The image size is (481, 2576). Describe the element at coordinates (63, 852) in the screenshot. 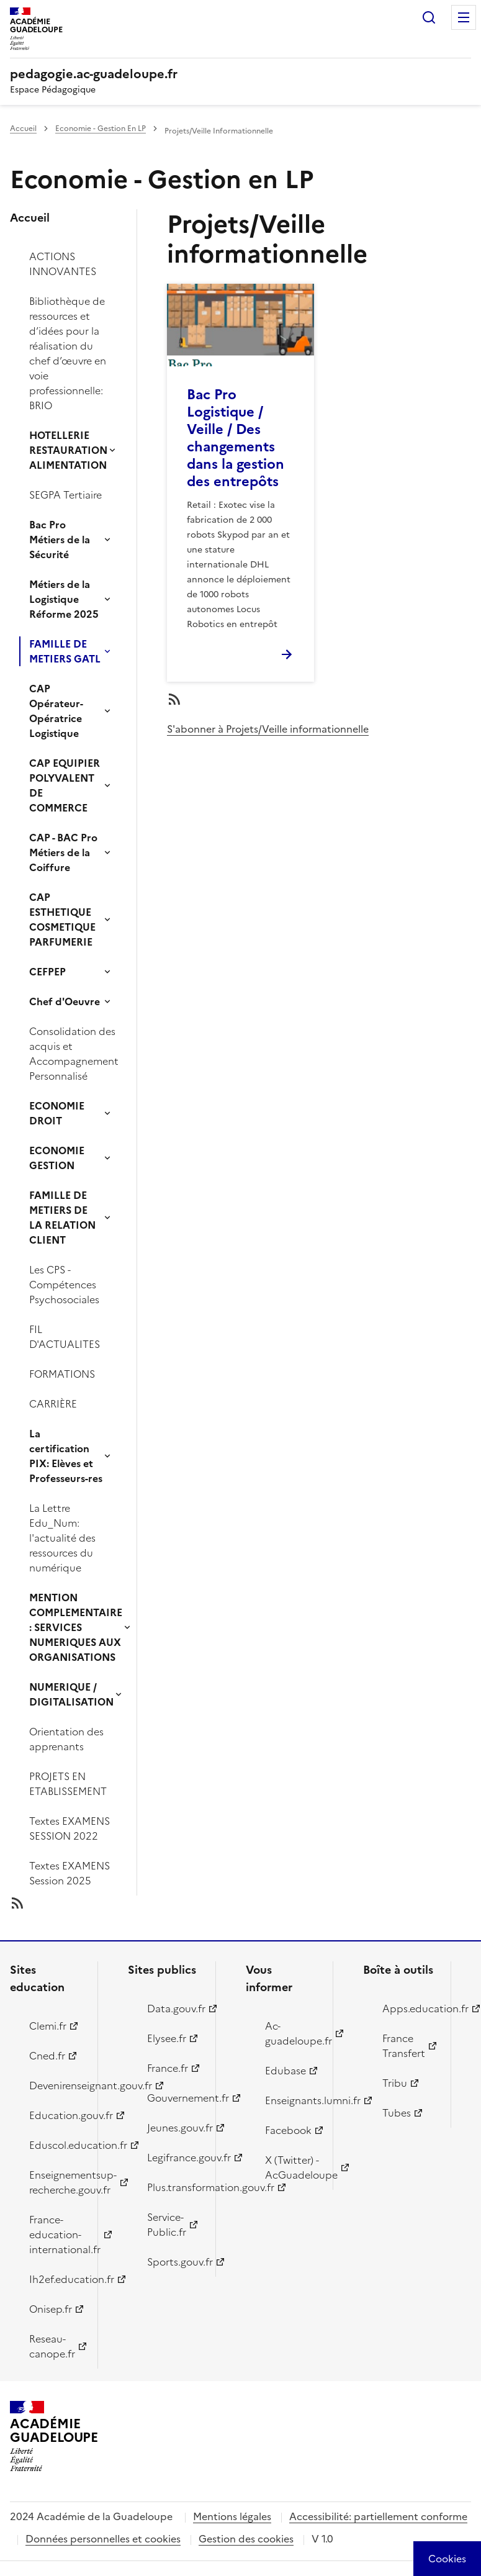

I see `CAP - BAC Pro Métiers de la Coiffure` at that location.